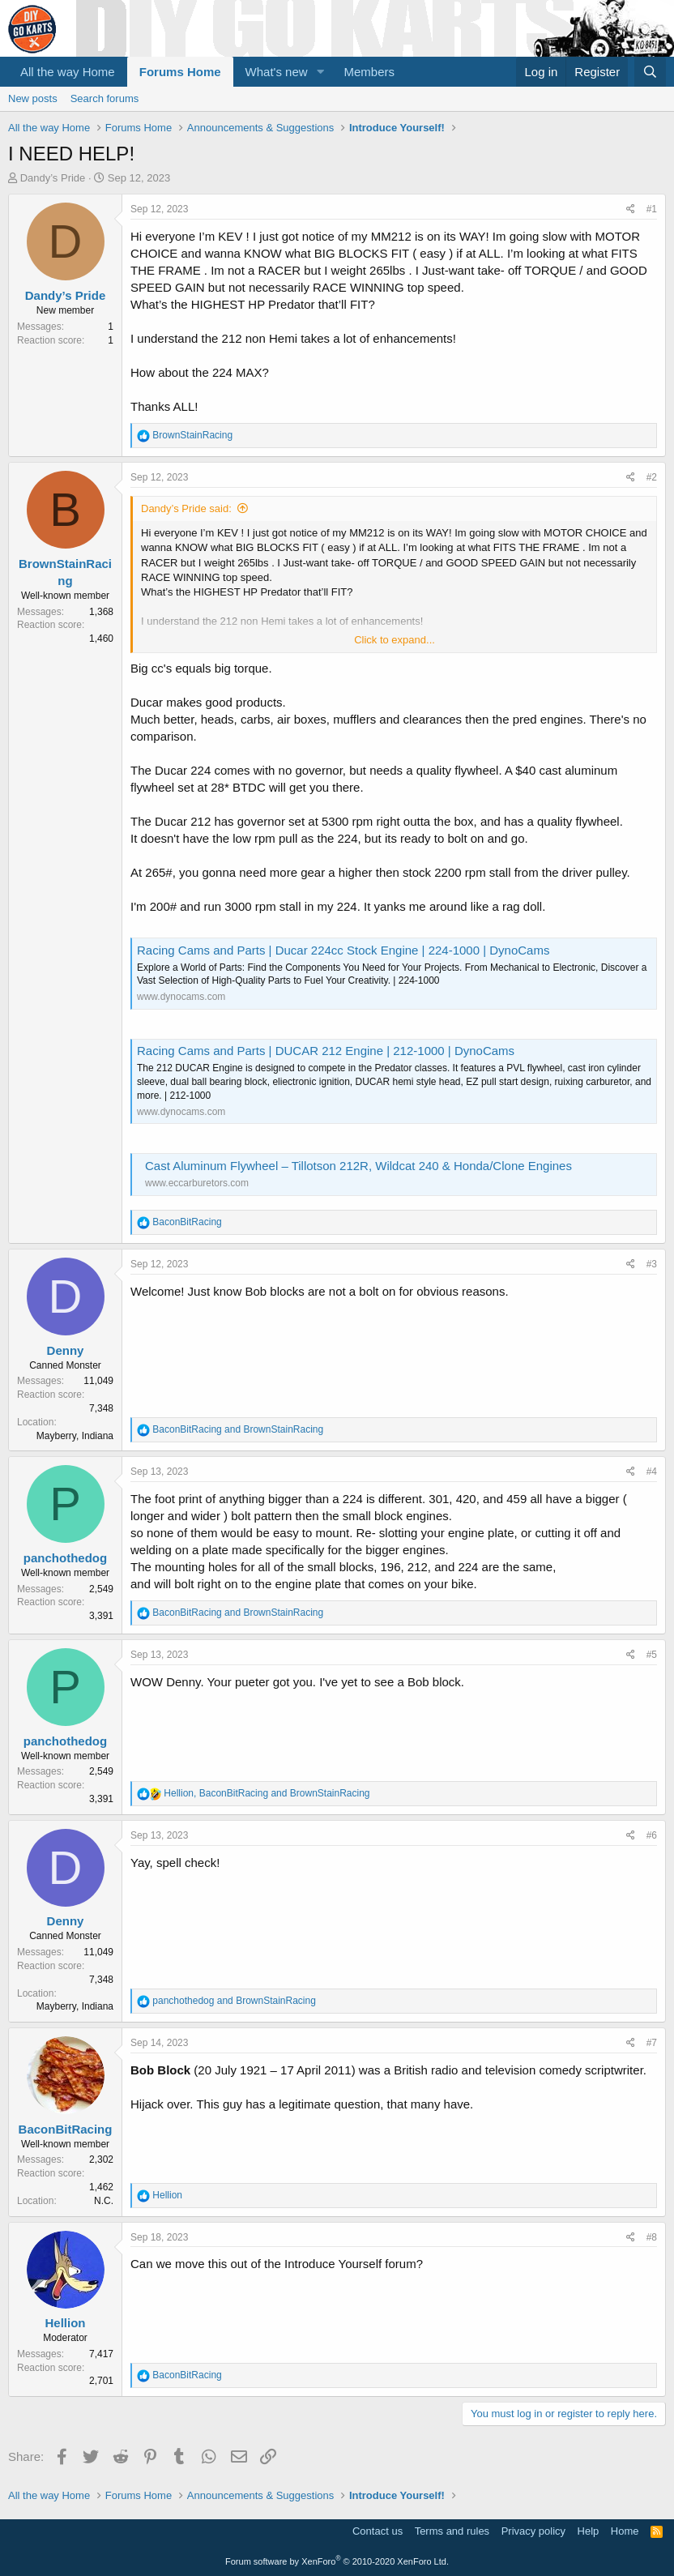 The width and height of the screenshot is (674, 2576). Describe the element at coordinates (651, 1654) in the screenshot. I see `#5` at that location.